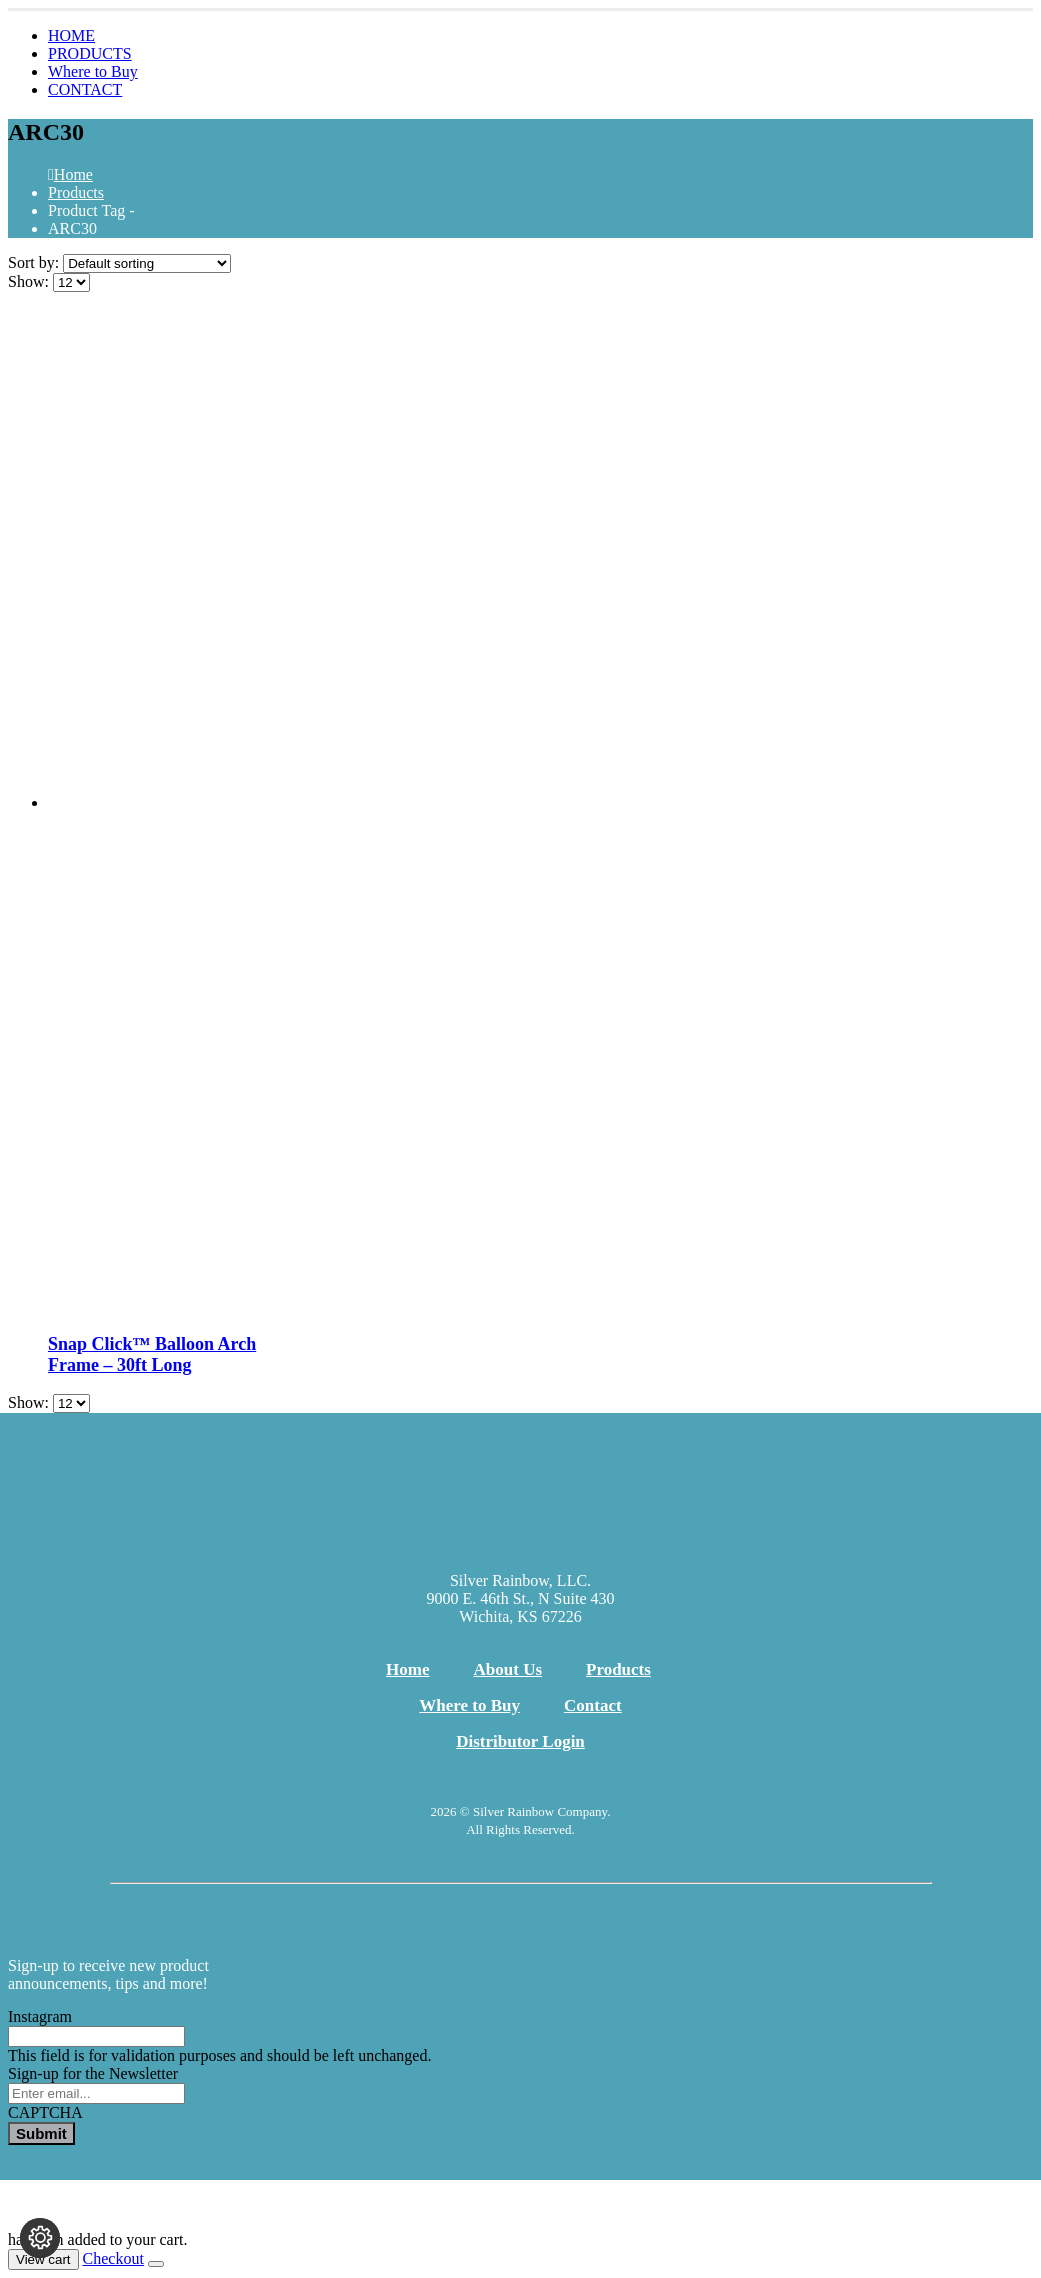  Describe the element at coordinates (30, 281) in the screenshot. I see `Show:` at that location.